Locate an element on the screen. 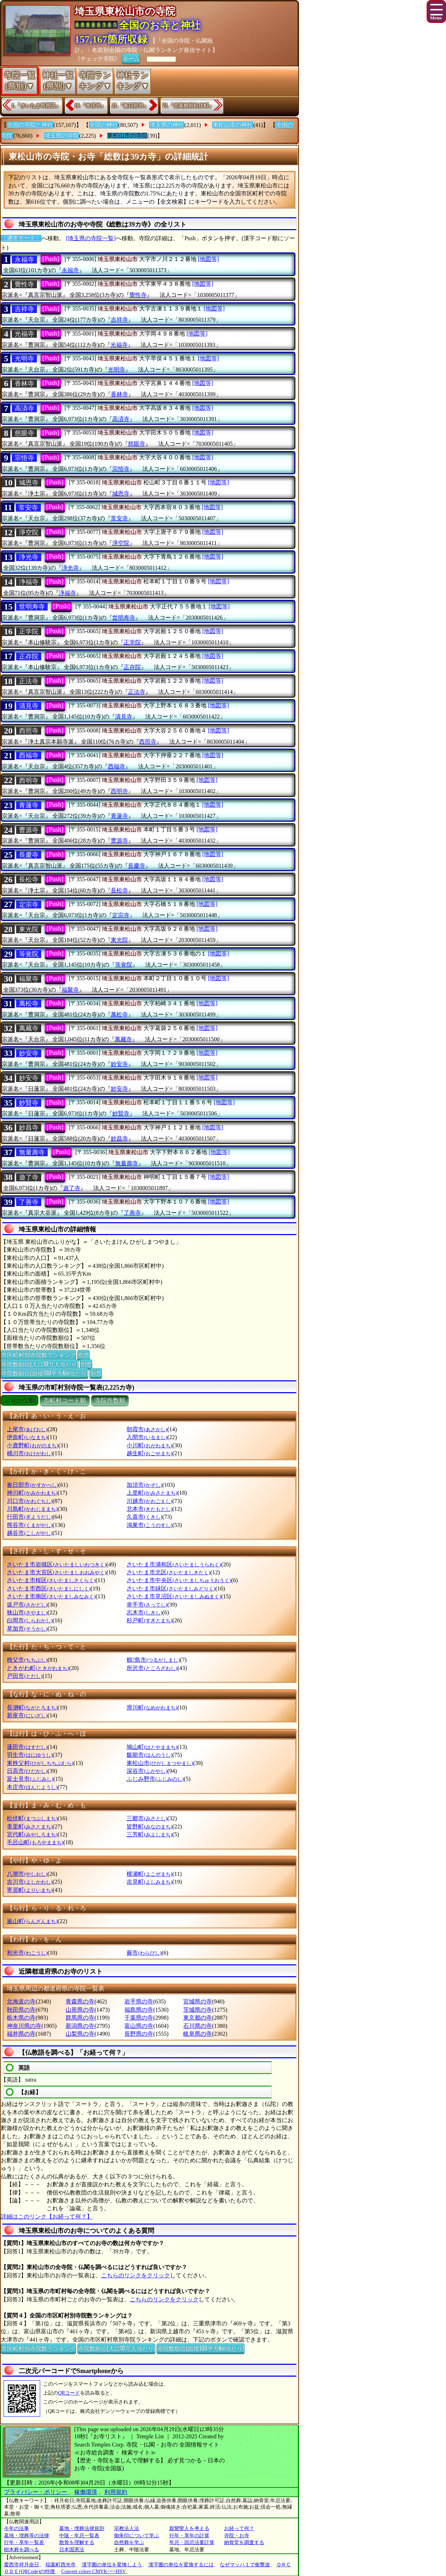 Image resolution: width=446 pixels, height=2576 pixels. 長野県の寺 is located at coordinates (138, 2034).